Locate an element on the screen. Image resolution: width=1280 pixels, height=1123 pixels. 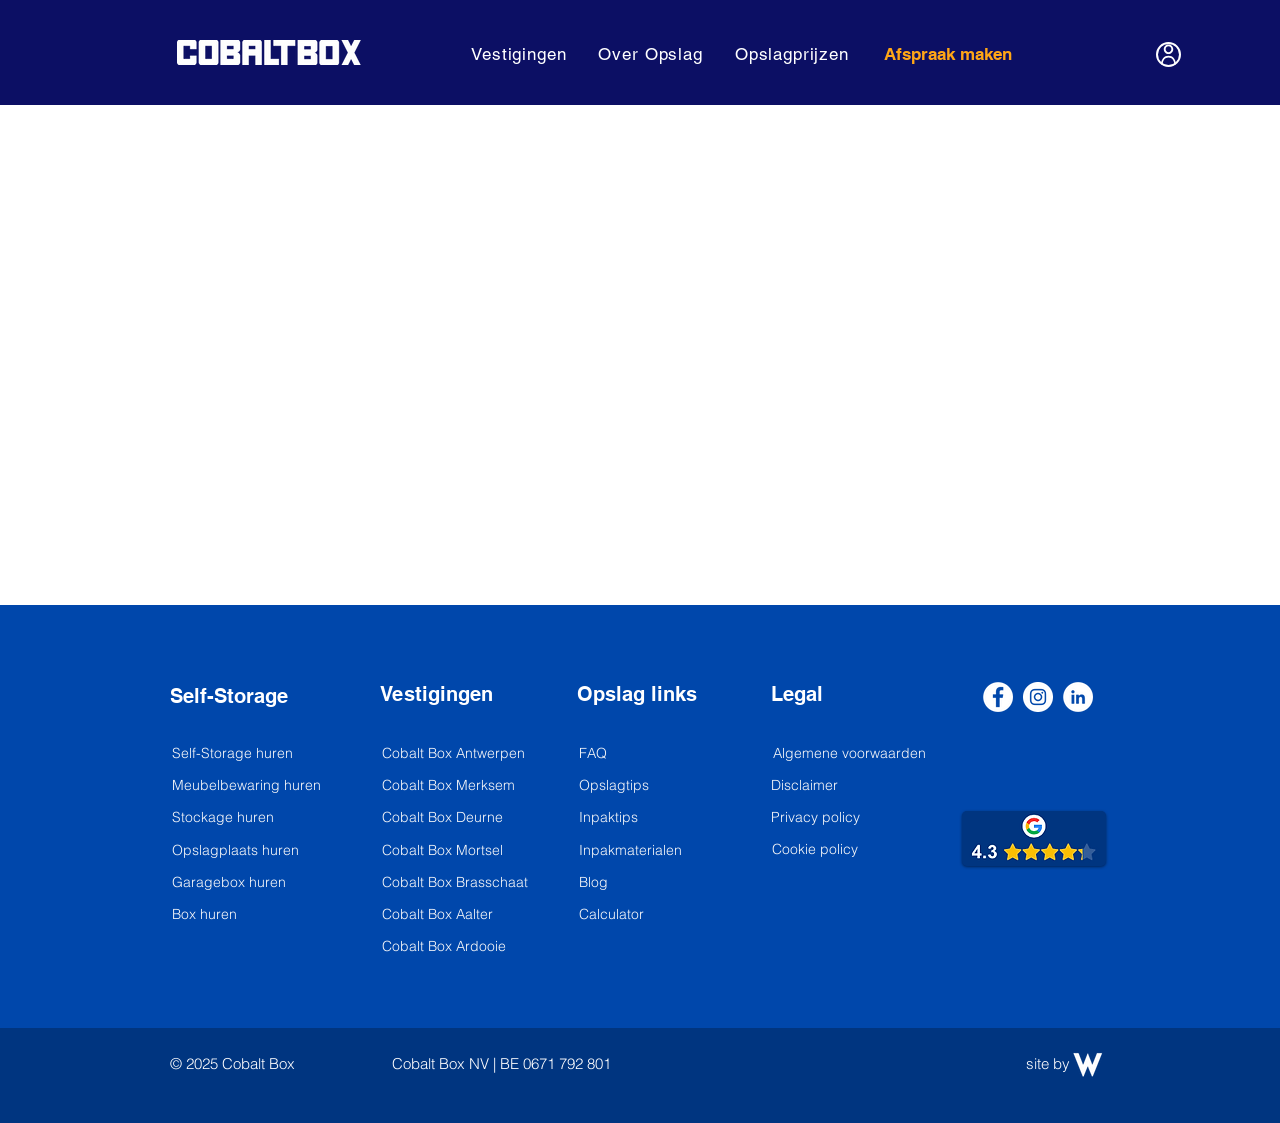
[FAQ] is located at coordinates (648, 754).